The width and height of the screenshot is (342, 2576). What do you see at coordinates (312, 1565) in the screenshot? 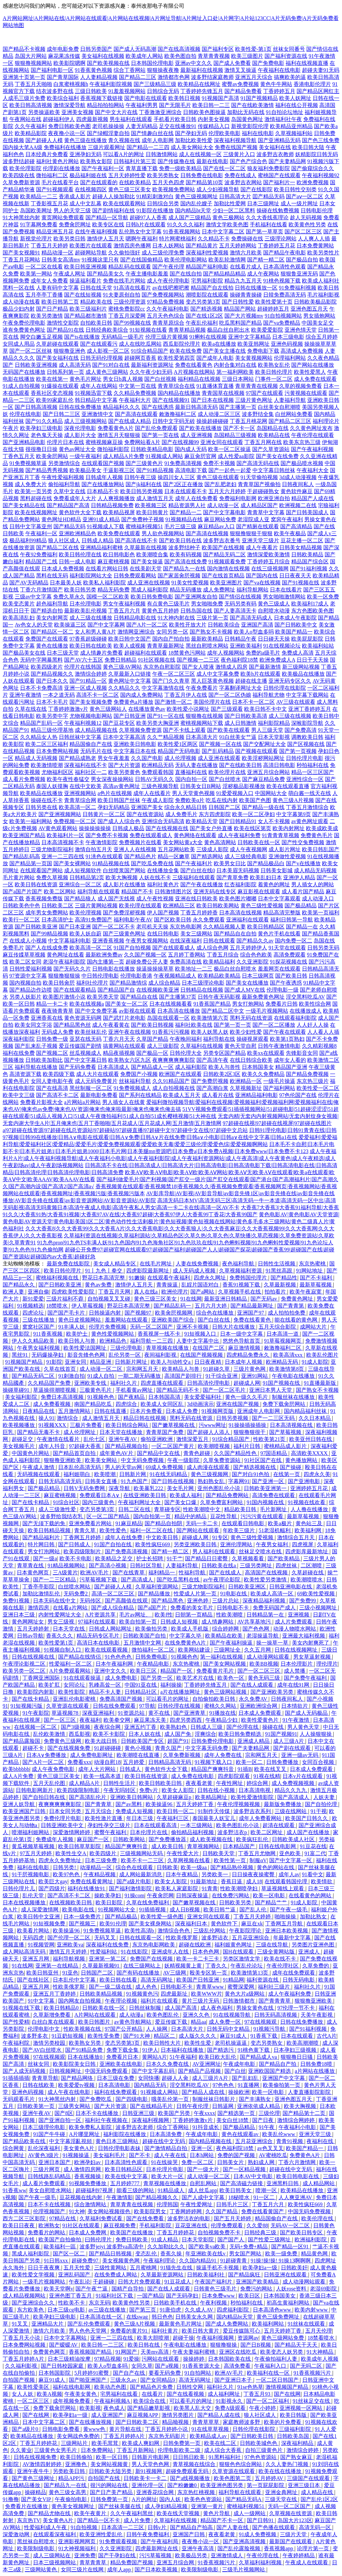
I see `二区潮喷` at bounding box center [312, 1565].